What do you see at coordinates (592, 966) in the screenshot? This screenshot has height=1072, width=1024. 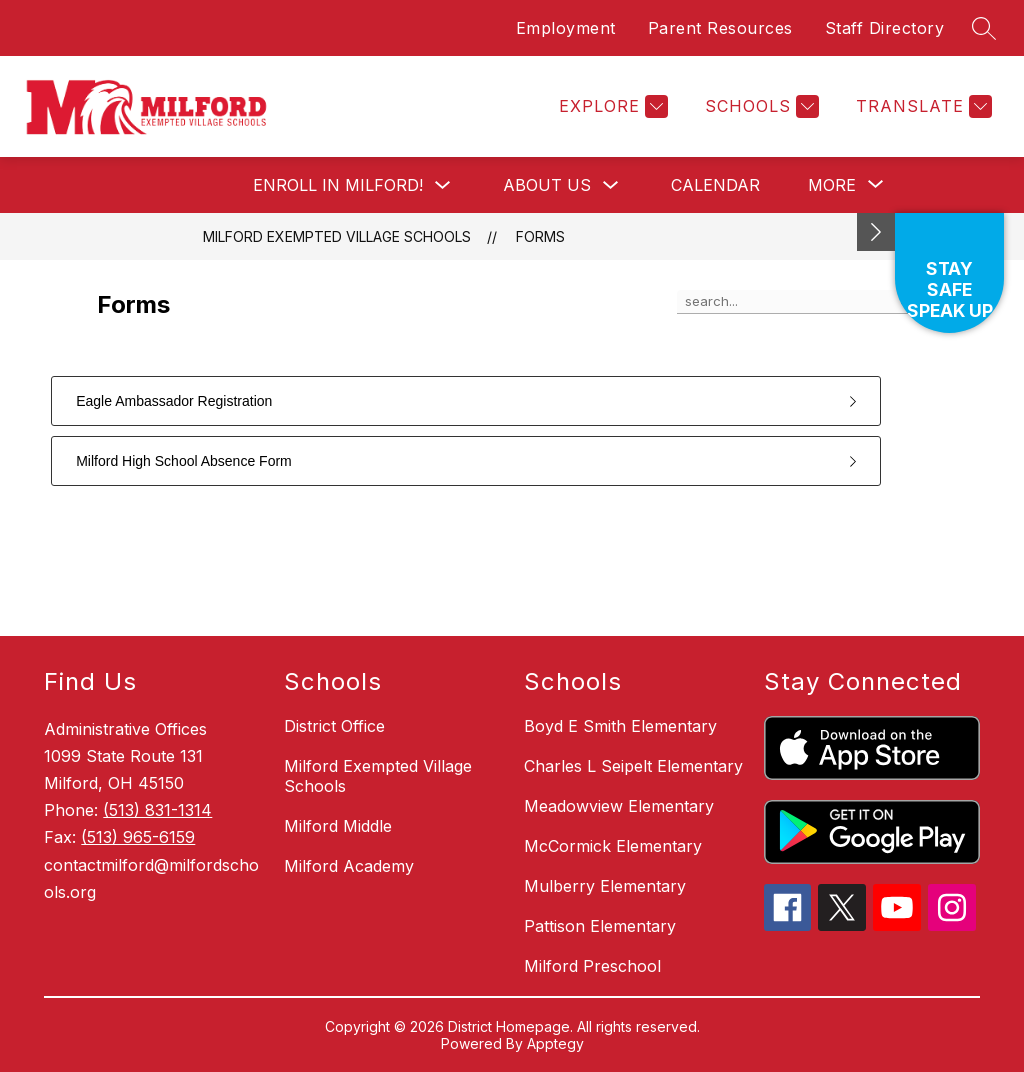 I see `Milford Preschool` at bounding box center [592, 966].